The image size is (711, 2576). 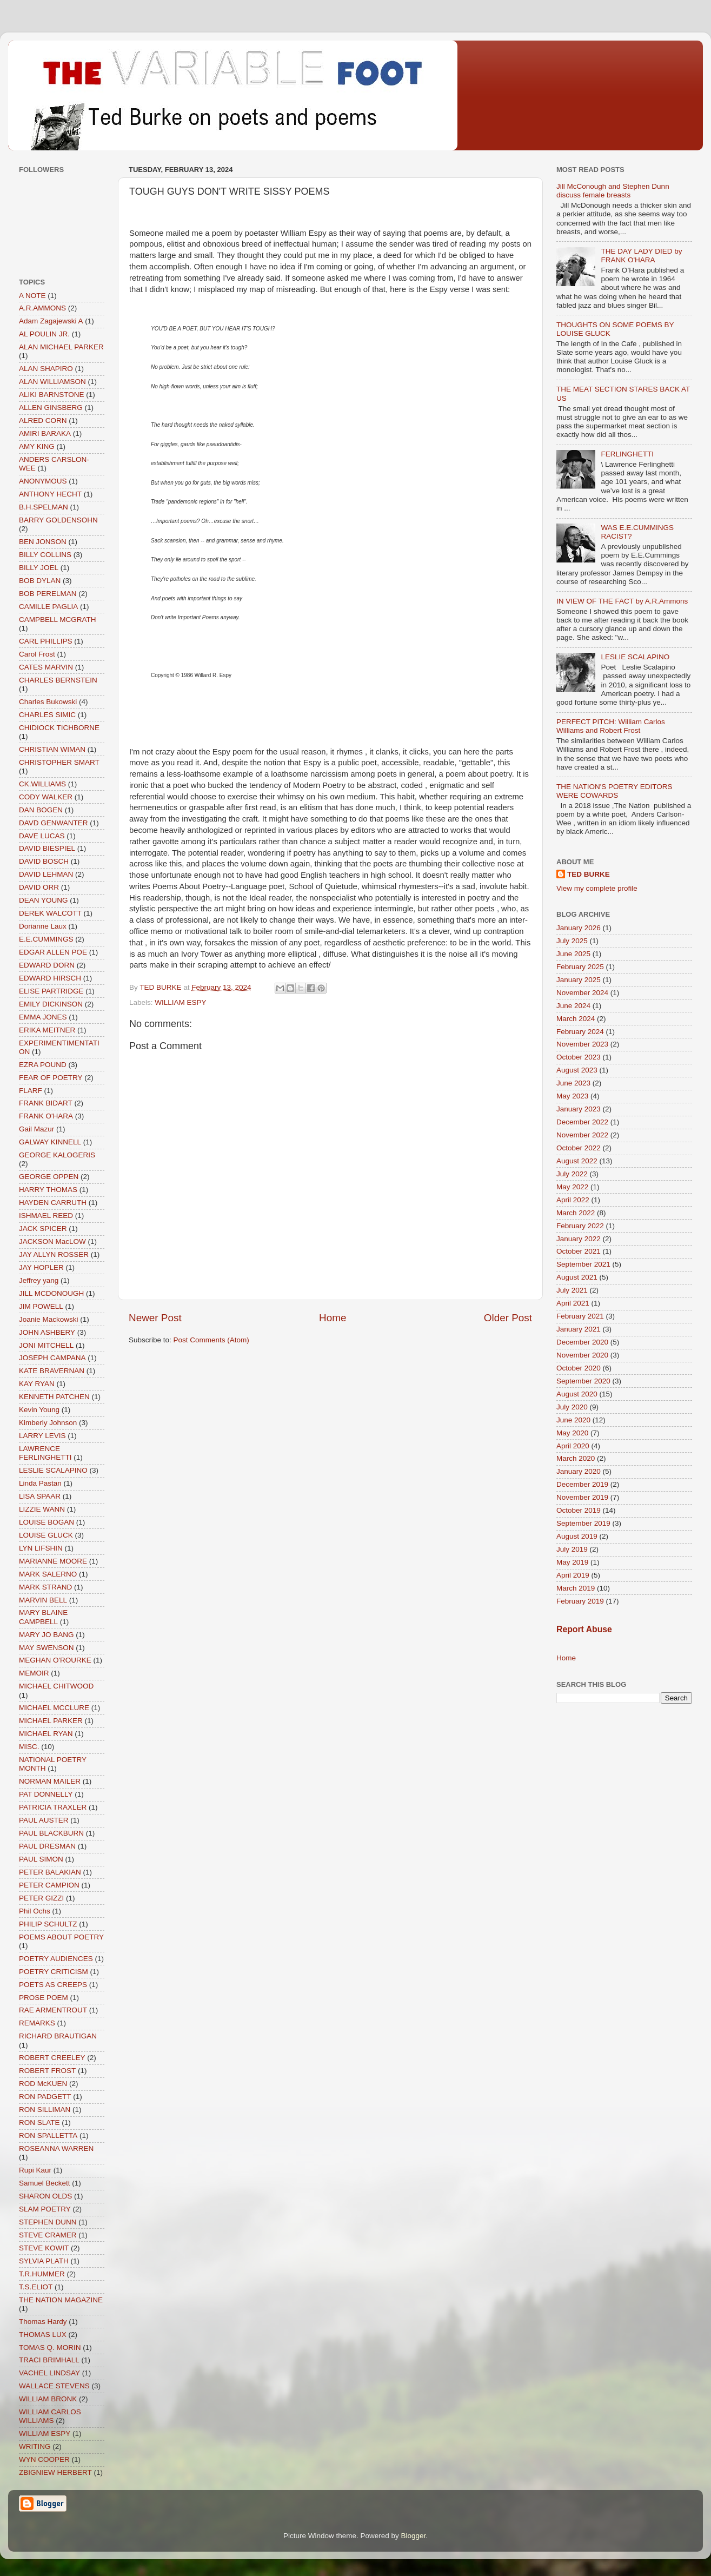 What do you see at coordinates (155, 1317) in the screenshot?
I see `Newer Post` at bounding box center [155, 1317].